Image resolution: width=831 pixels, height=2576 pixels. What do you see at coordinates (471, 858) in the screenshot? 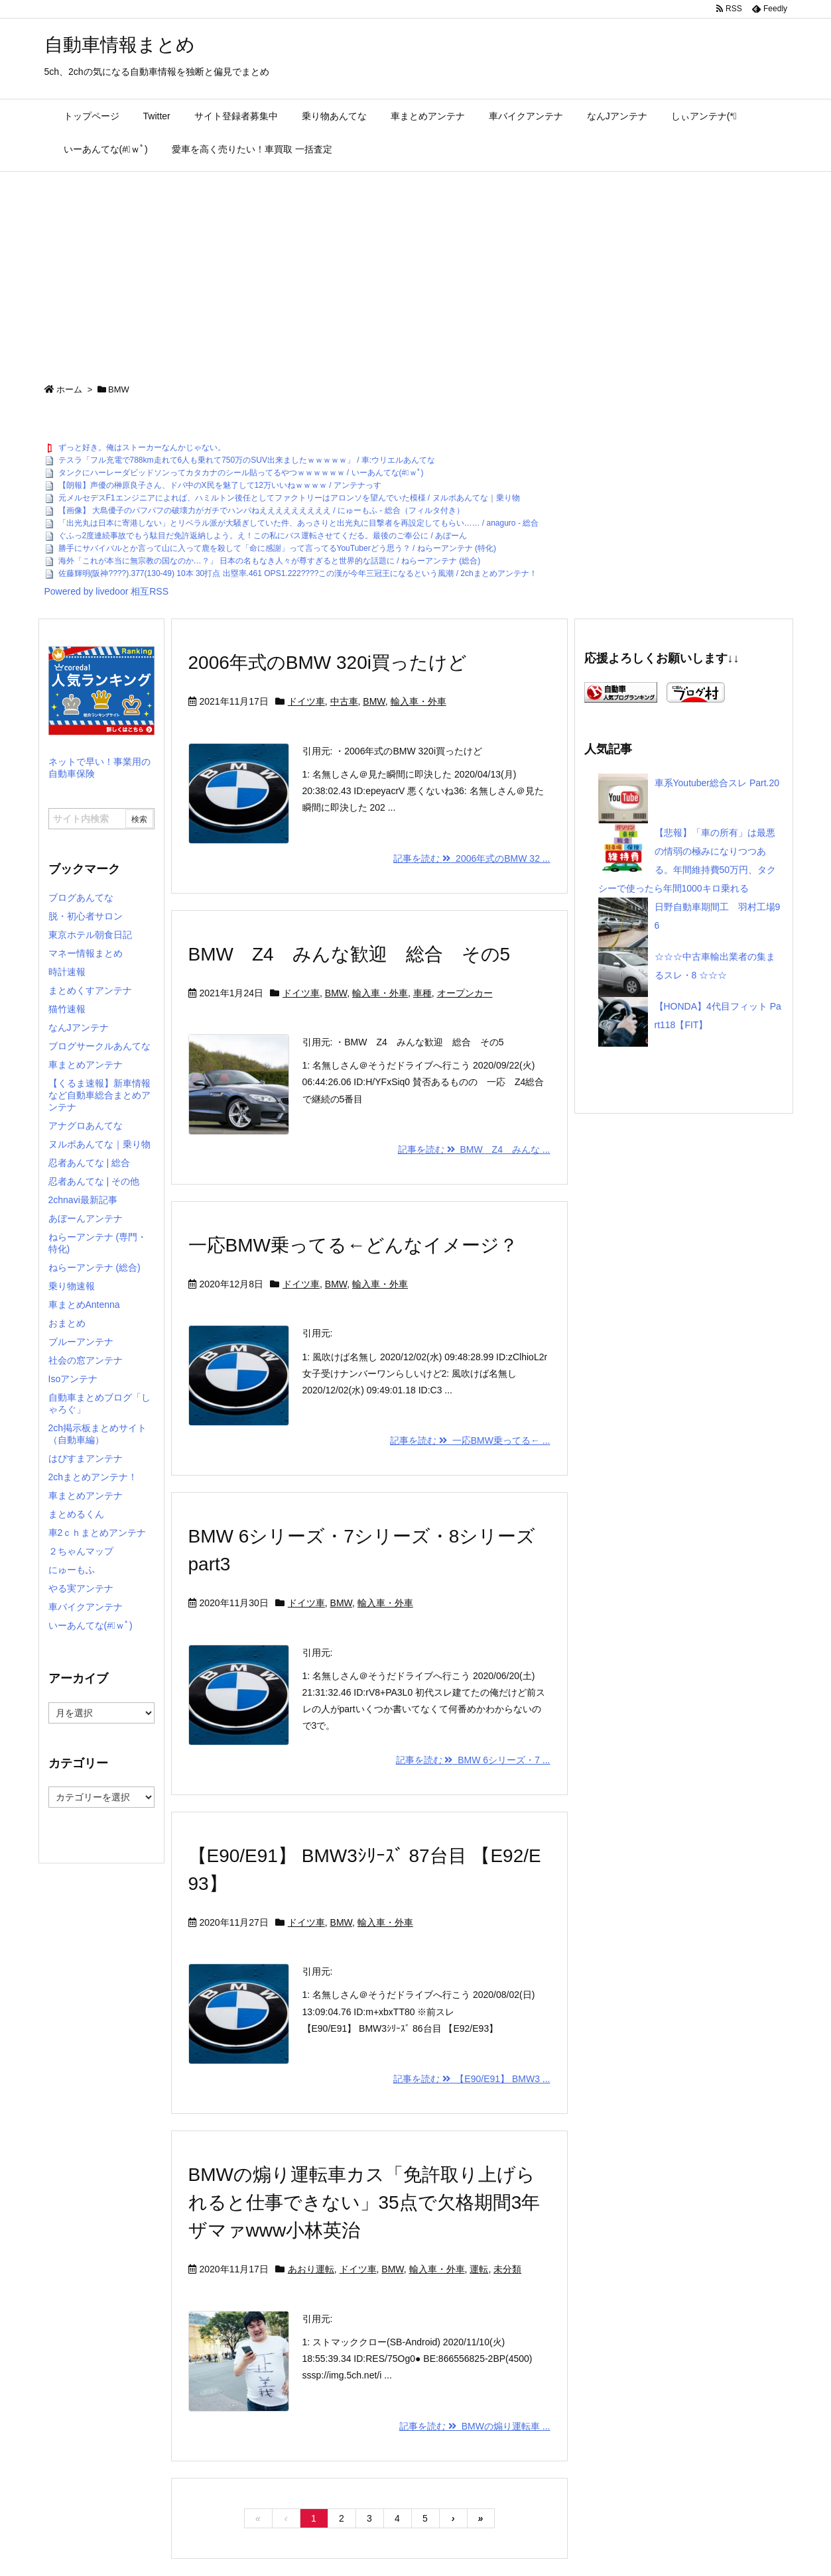
I see `記事を読む 2006年式のBMW 32 ...` at bounding box center [471, 858].